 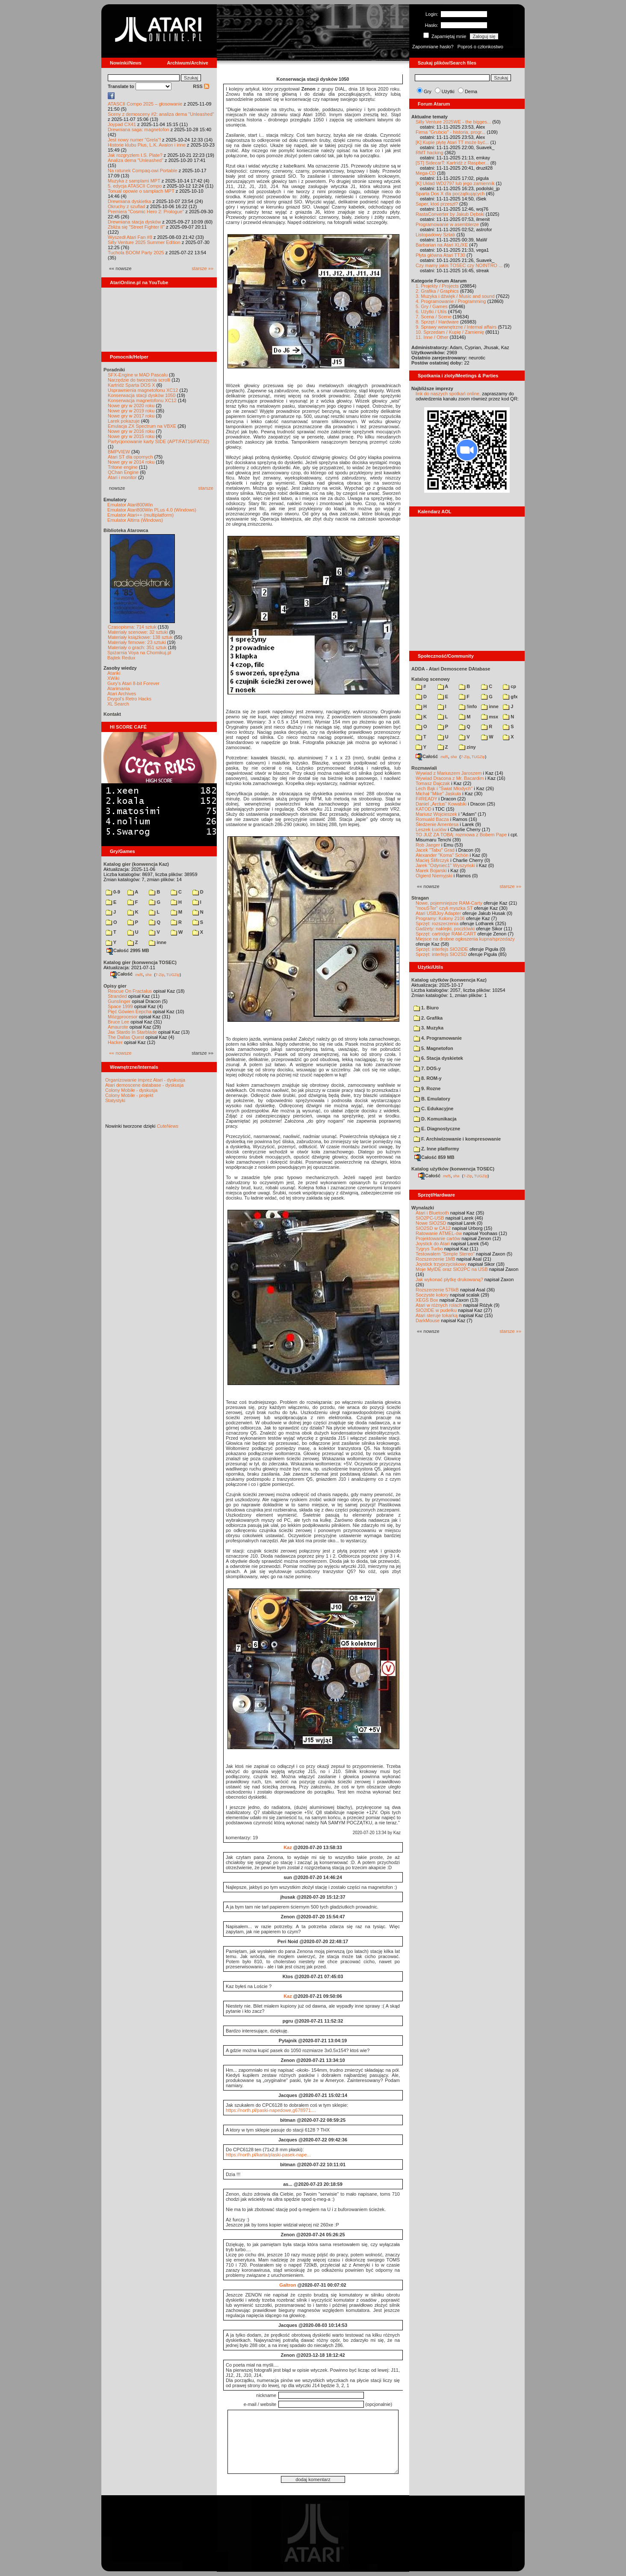 I want to click on 11. Inne / Other, so click(x=432, y=337).